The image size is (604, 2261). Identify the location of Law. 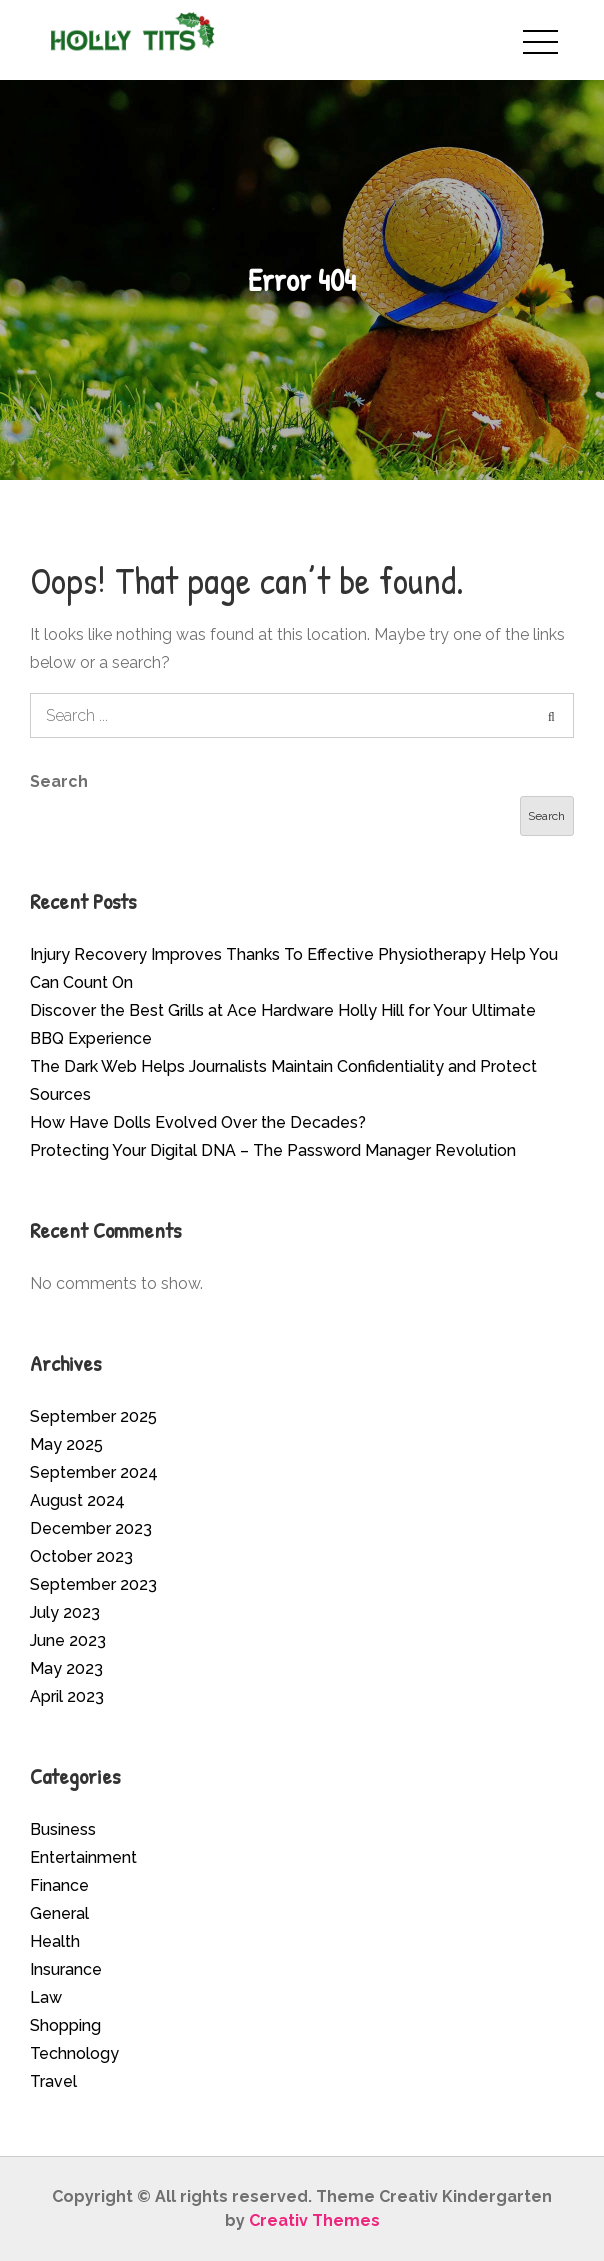
(46, 1997).